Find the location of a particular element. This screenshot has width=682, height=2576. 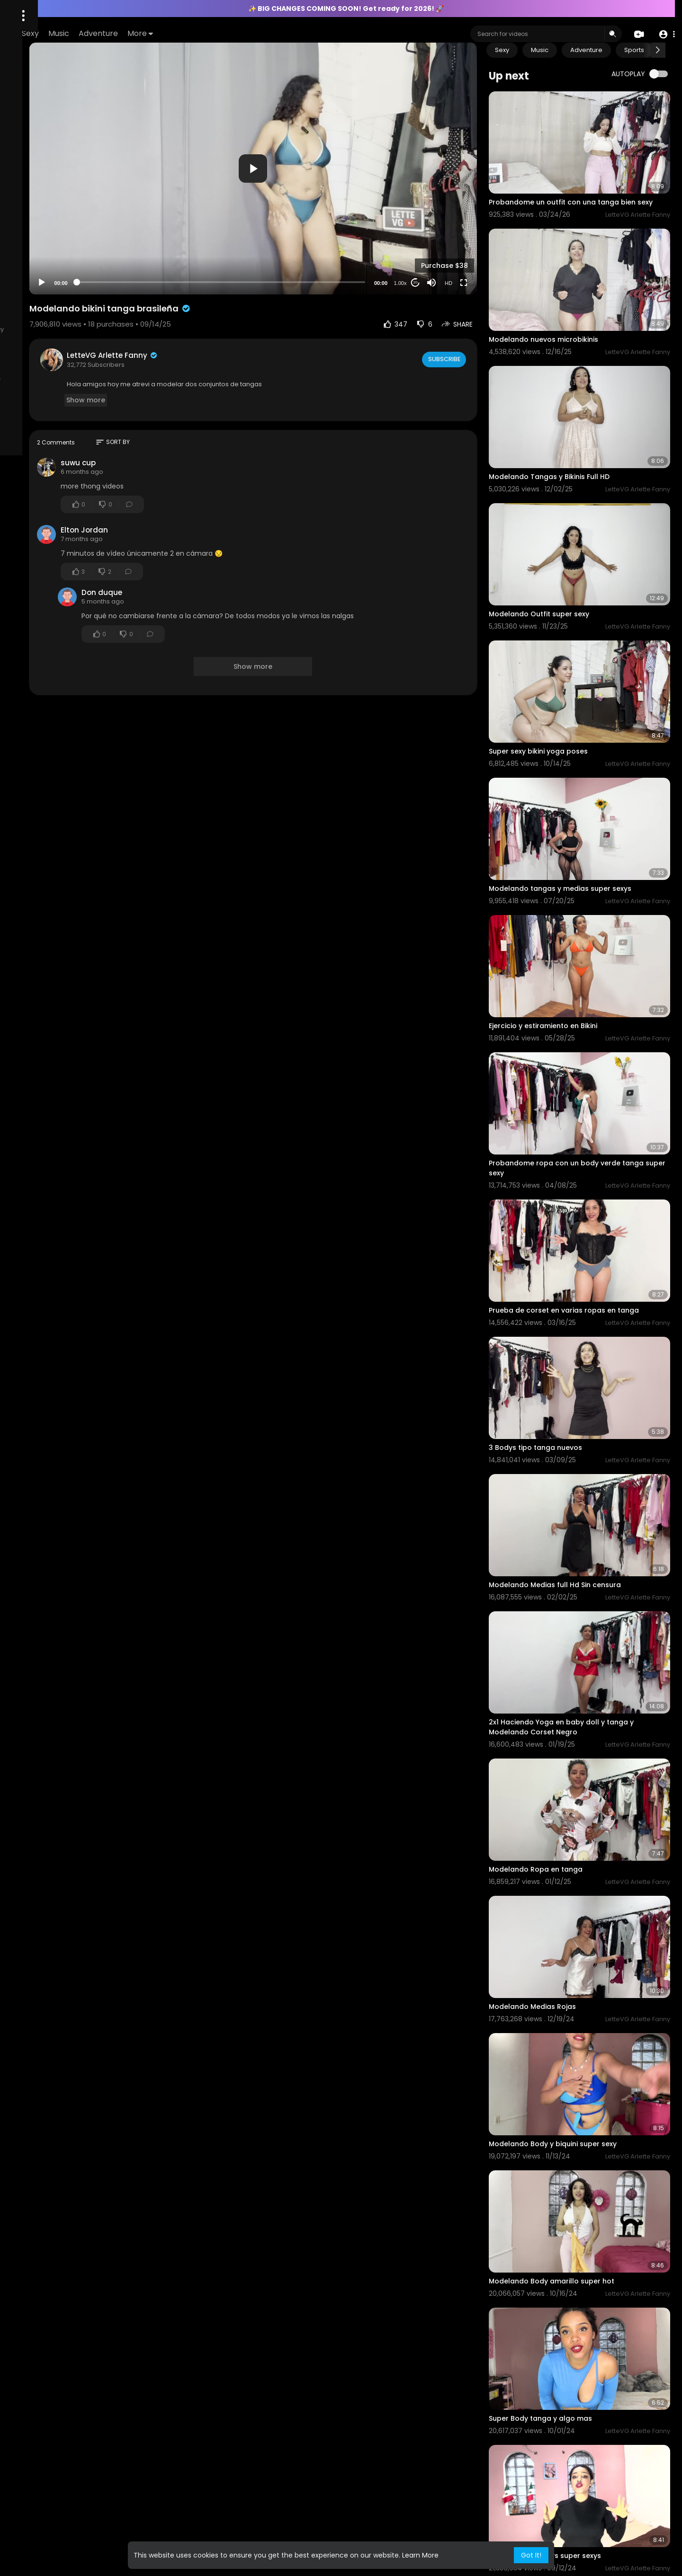

Modelando Outfit super sexy is located at coordinates (572, 549).